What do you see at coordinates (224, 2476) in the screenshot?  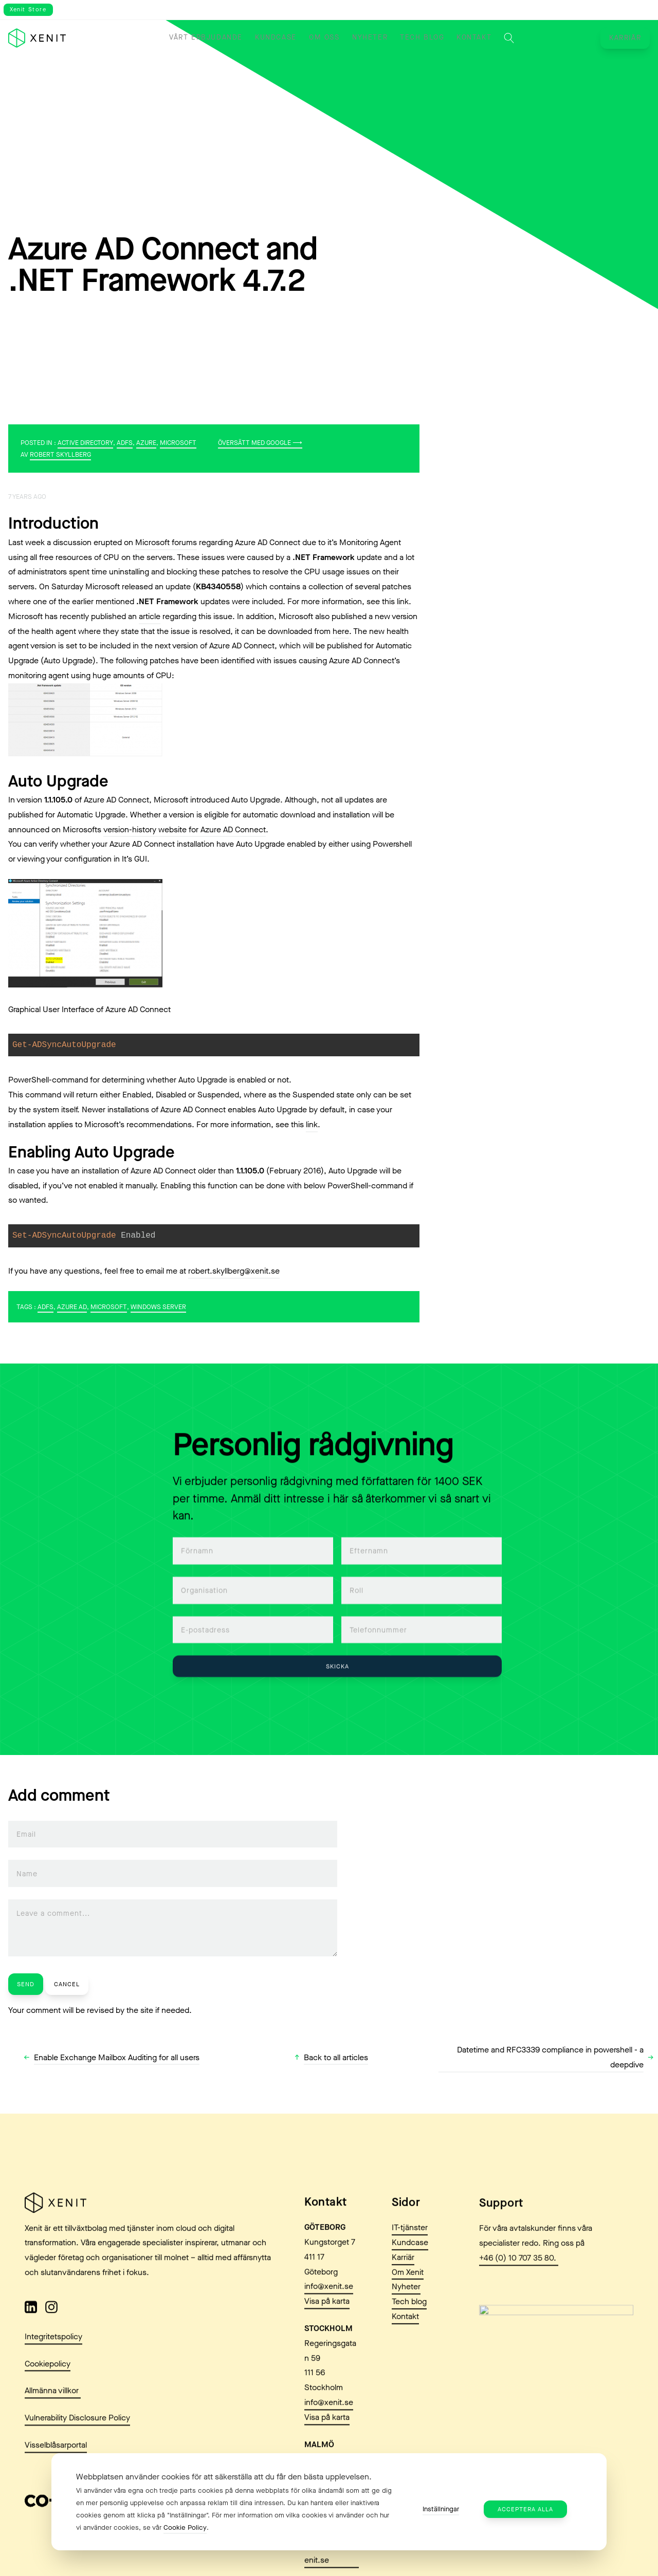 I see `Webbplatsen använder cookies för att säkerställa att du får den bästa upplevelsen. [heading]` at bounding box center [224, 2476].